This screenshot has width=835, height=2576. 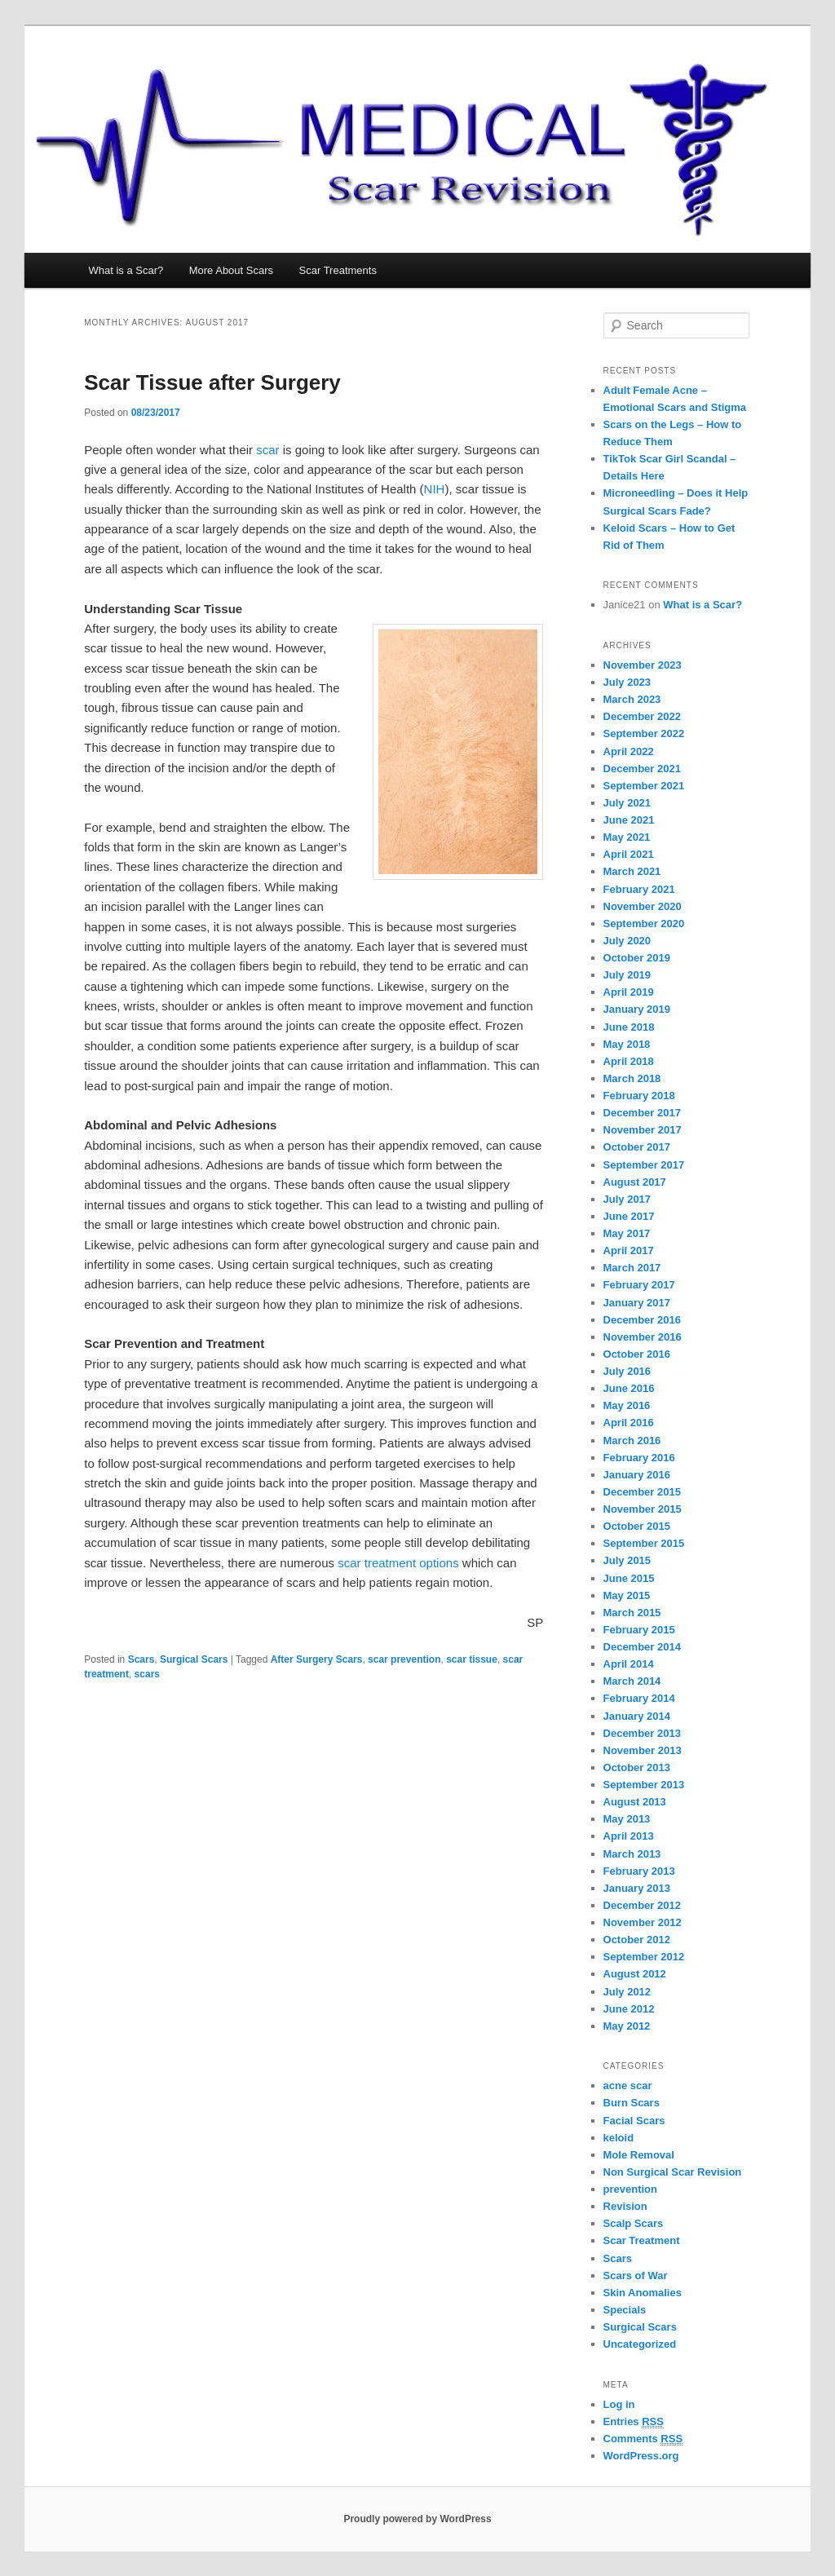 I want to click on July 2023, so click(x=627, y=682).